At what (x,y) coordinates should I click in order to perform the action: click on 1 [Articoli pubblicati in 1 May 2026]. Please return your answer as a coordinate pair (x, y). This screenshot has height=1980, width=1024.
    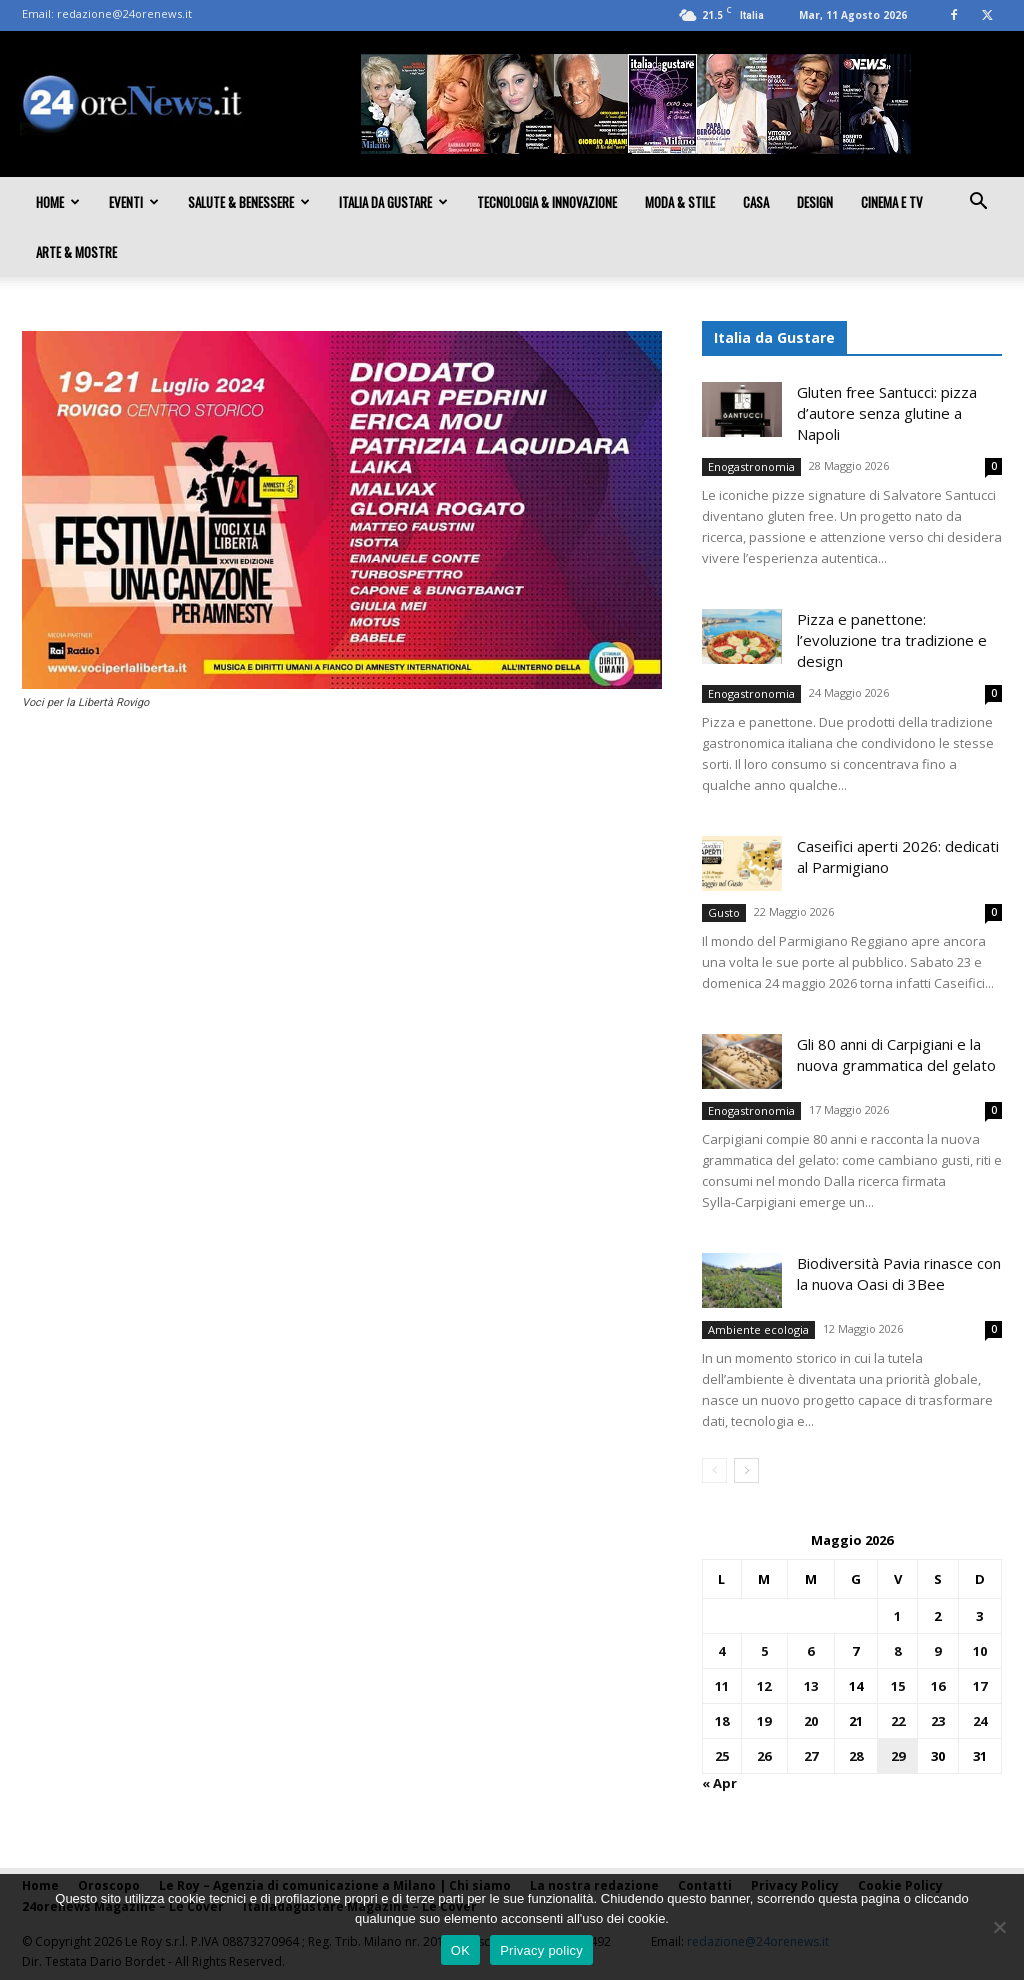
    Looking at the image, I should click on (897, 1616).